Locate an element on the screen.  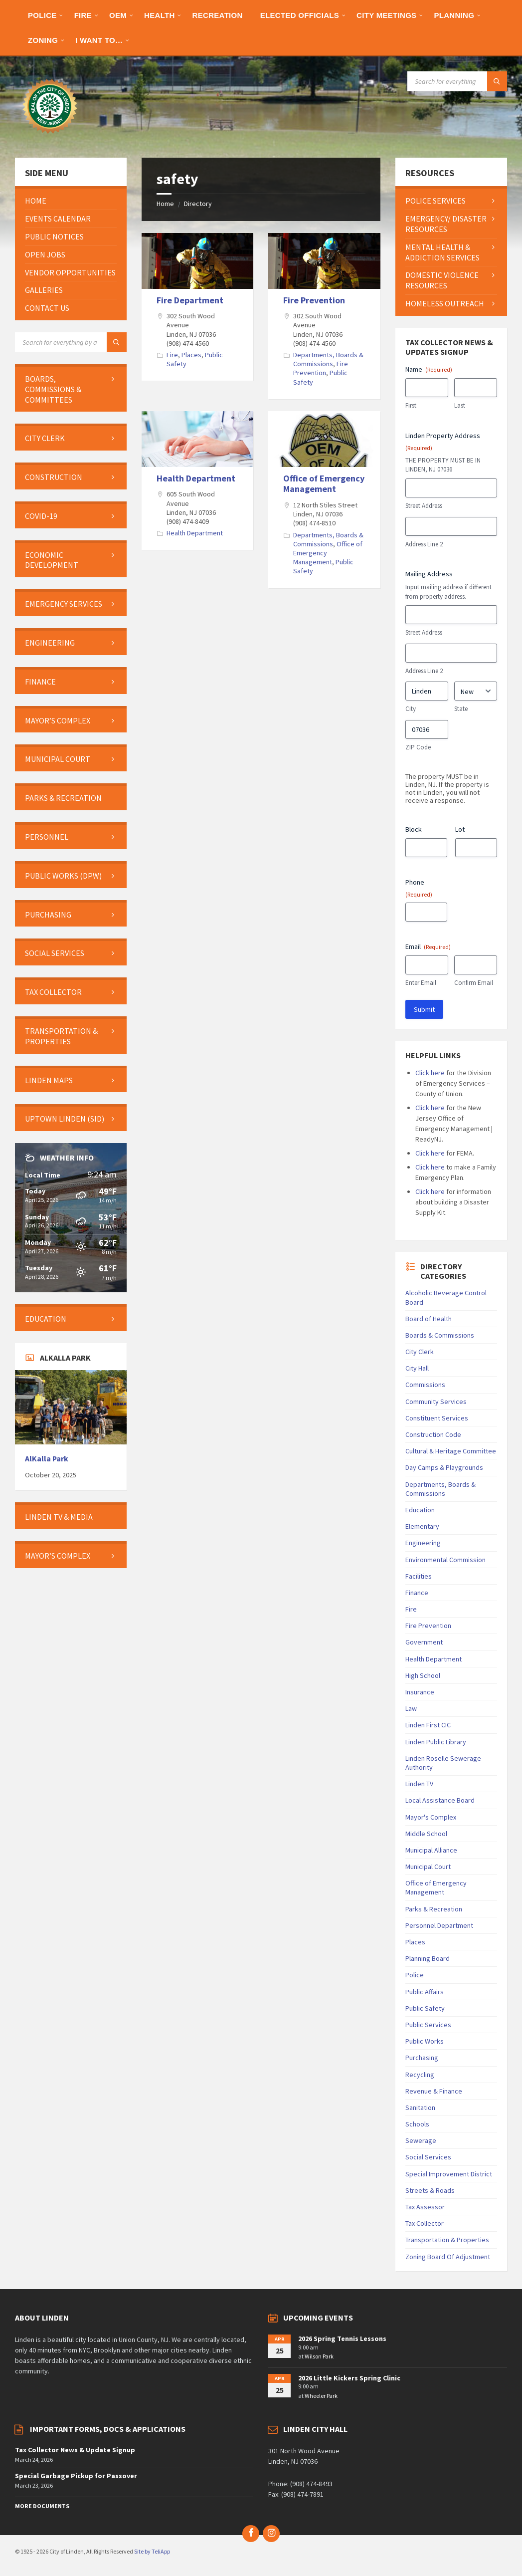
Block is located at coordinates (413, 829).